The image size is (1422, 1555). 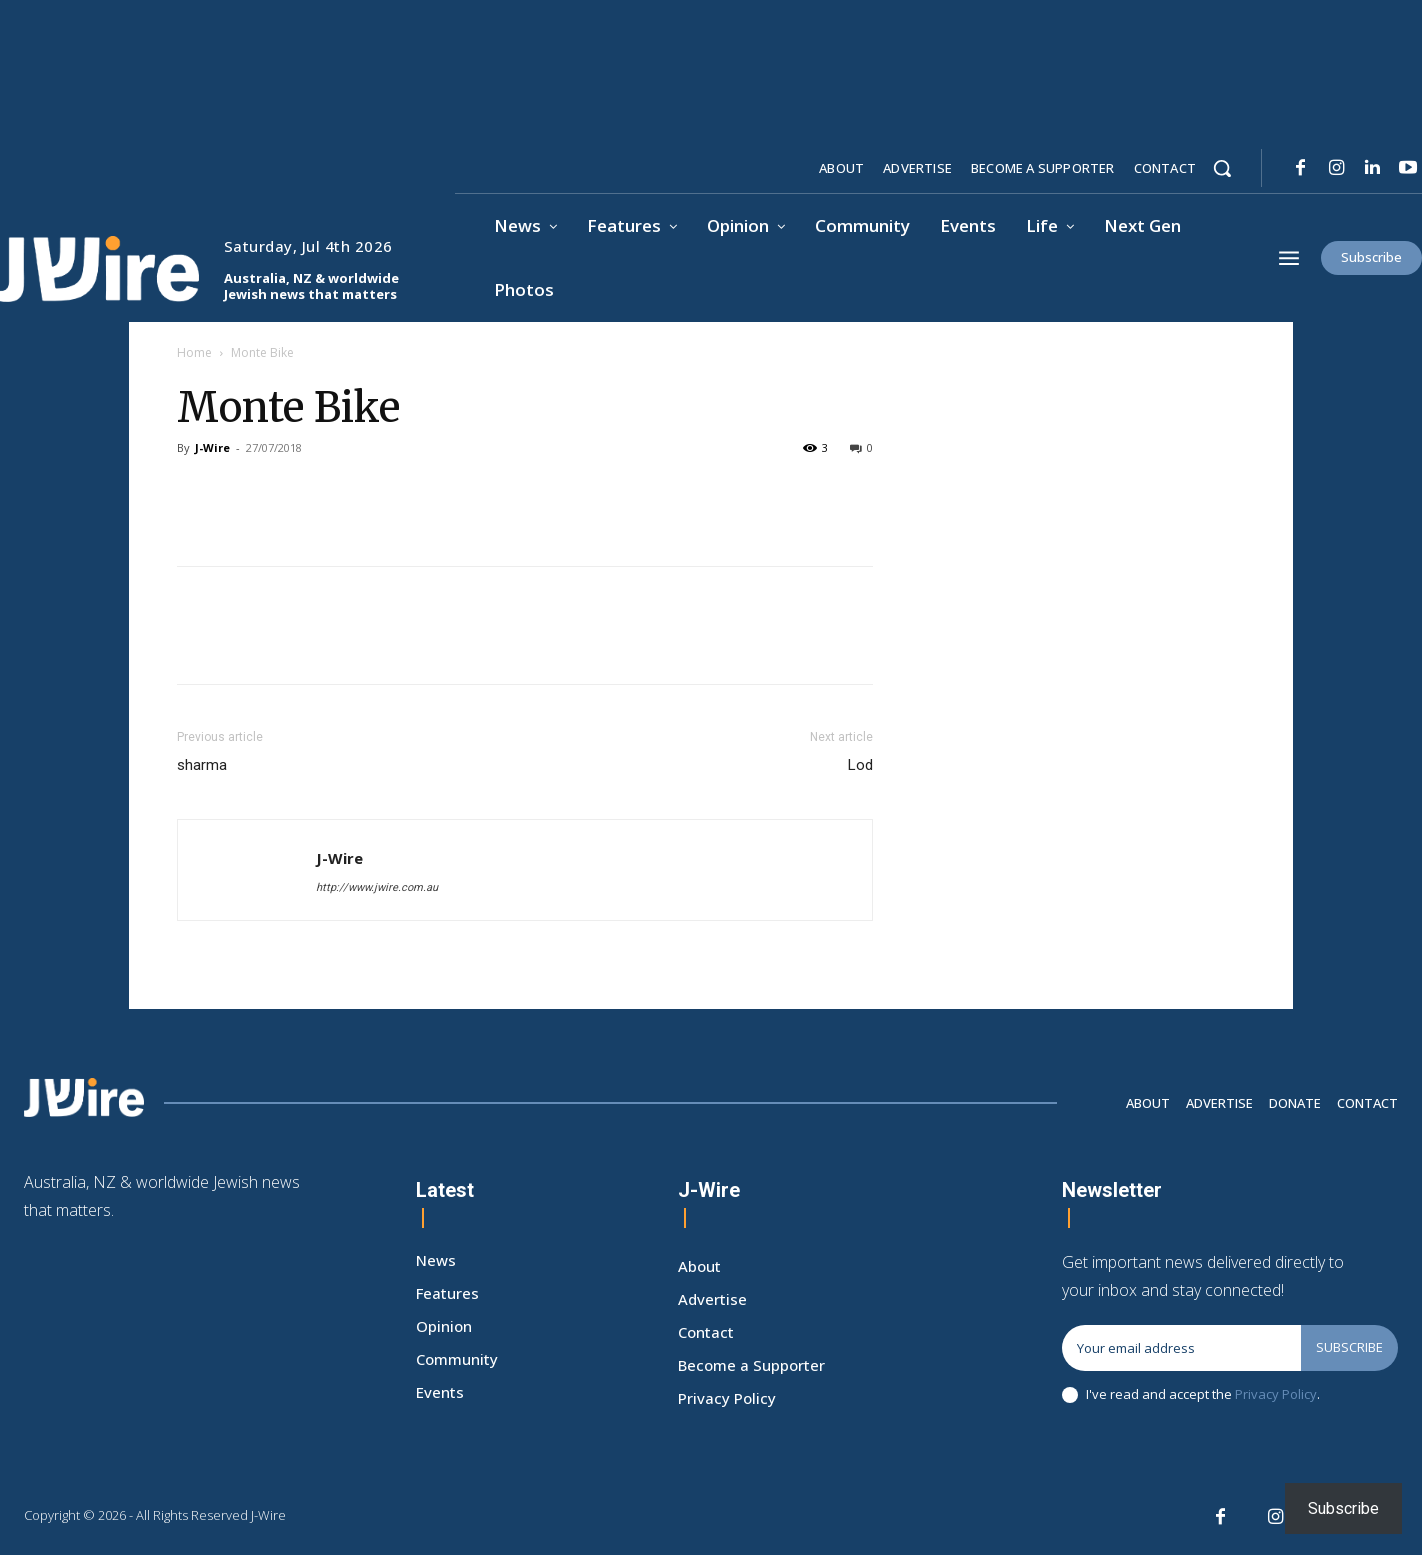 I want to click on J-Wire, so click(x=212, y=447).